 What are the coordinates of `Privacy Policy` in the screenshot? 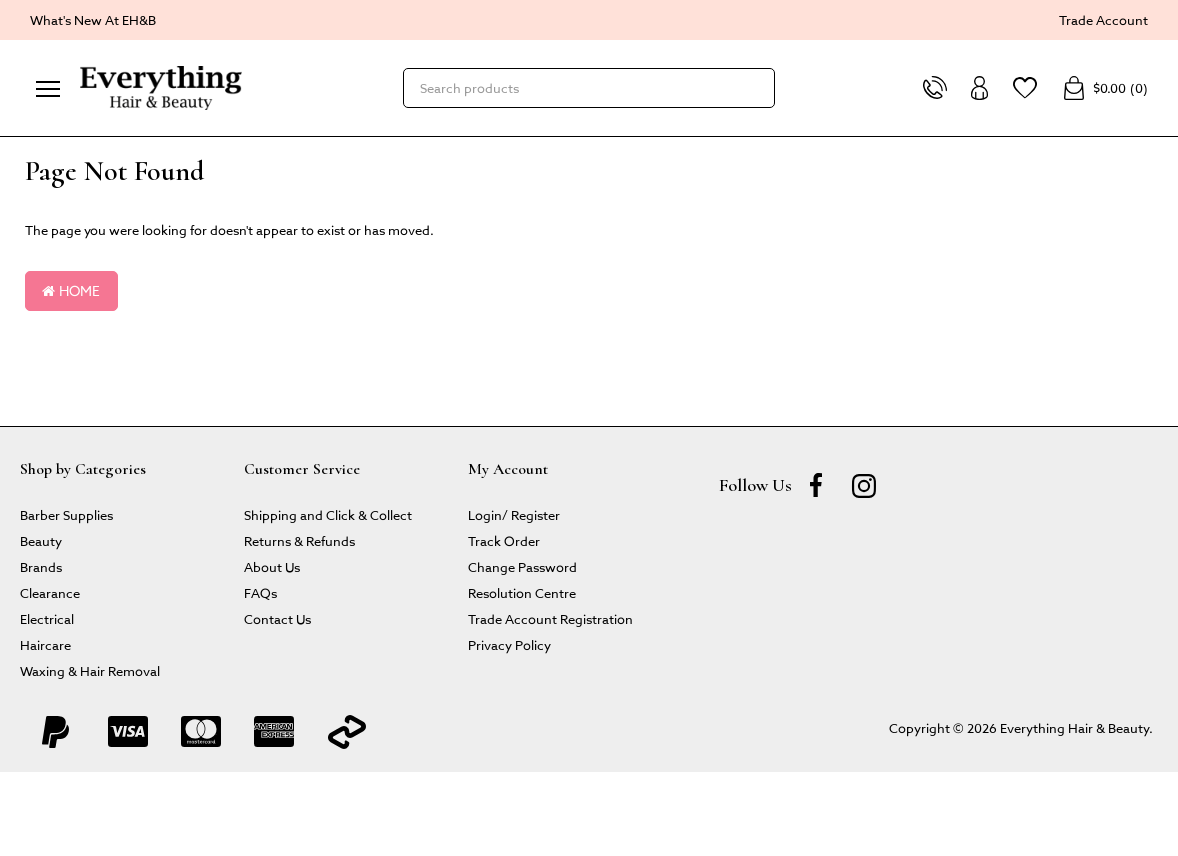 It's located at (509, 644).